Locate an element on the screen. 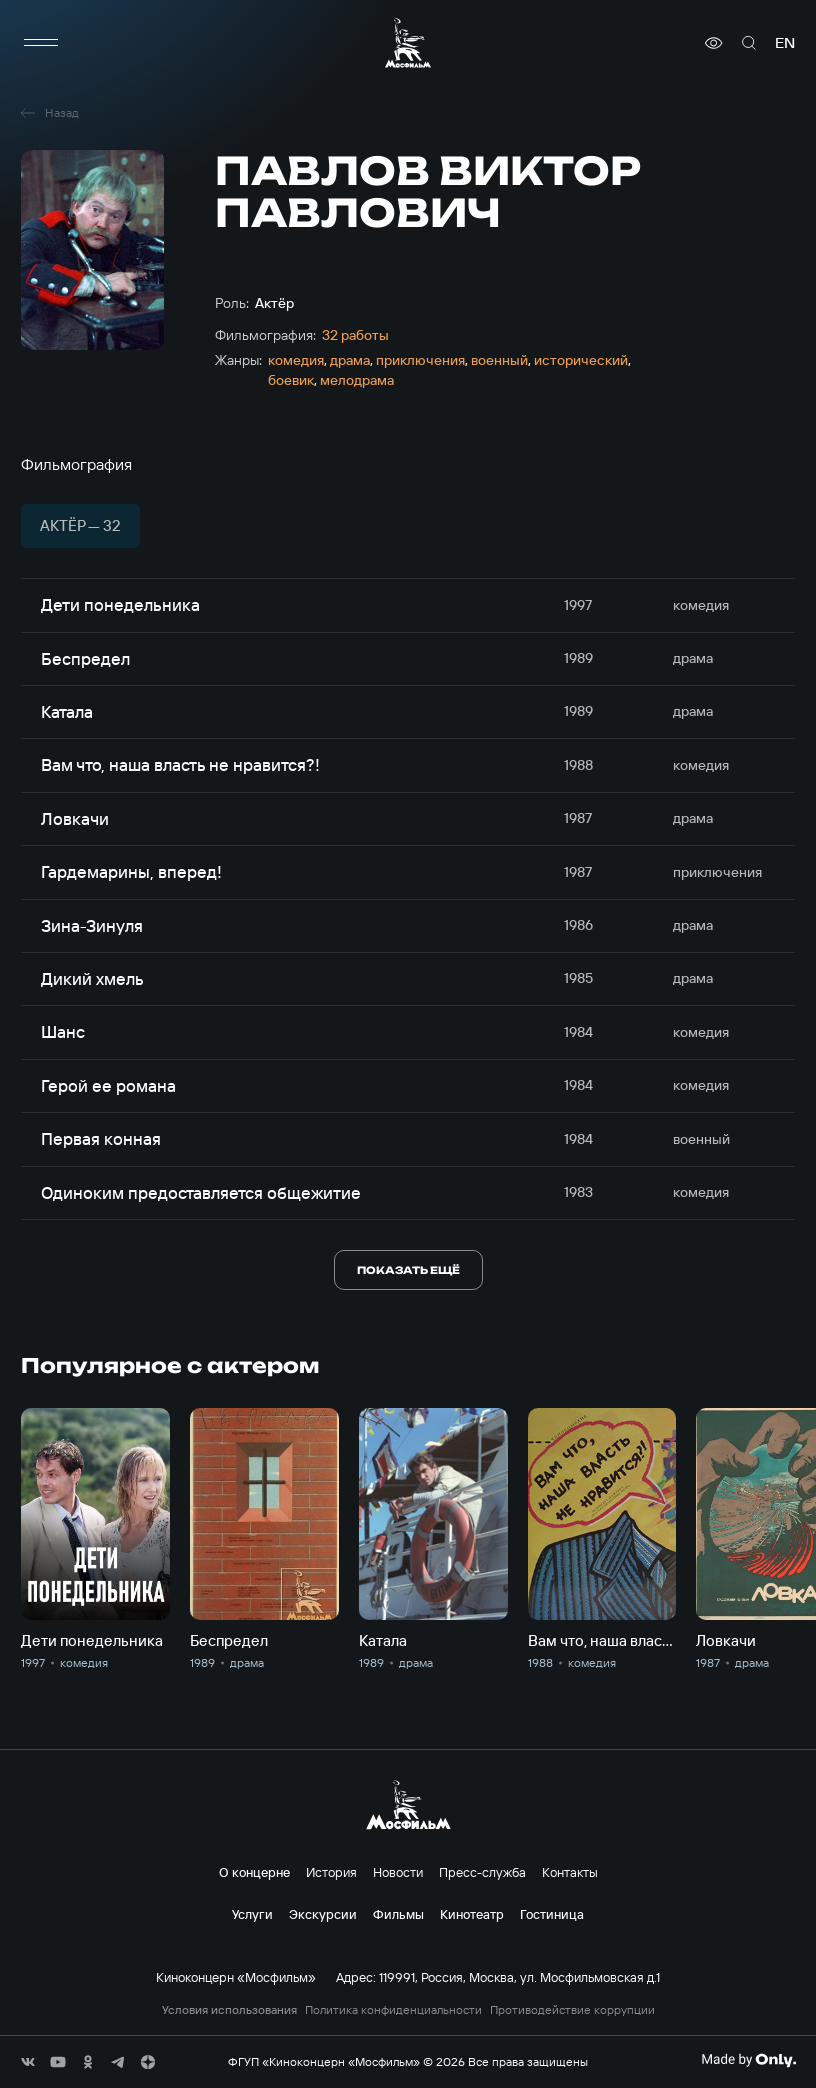  en is located at coordinates (785, 43).